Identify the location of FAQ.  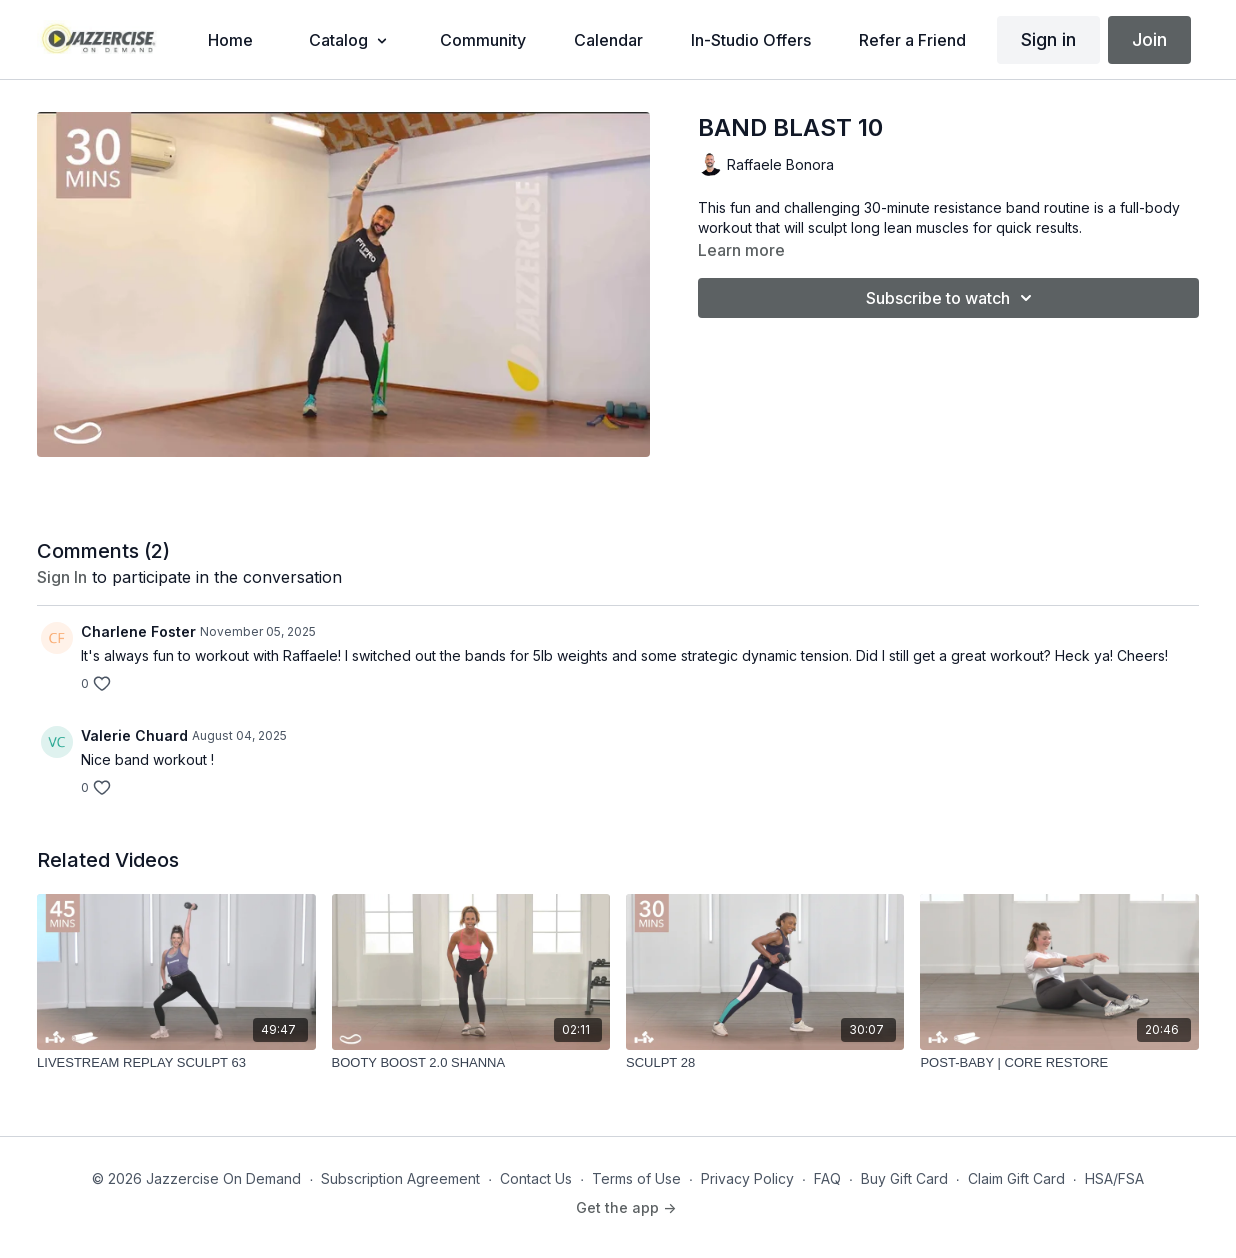
(827, 1178).